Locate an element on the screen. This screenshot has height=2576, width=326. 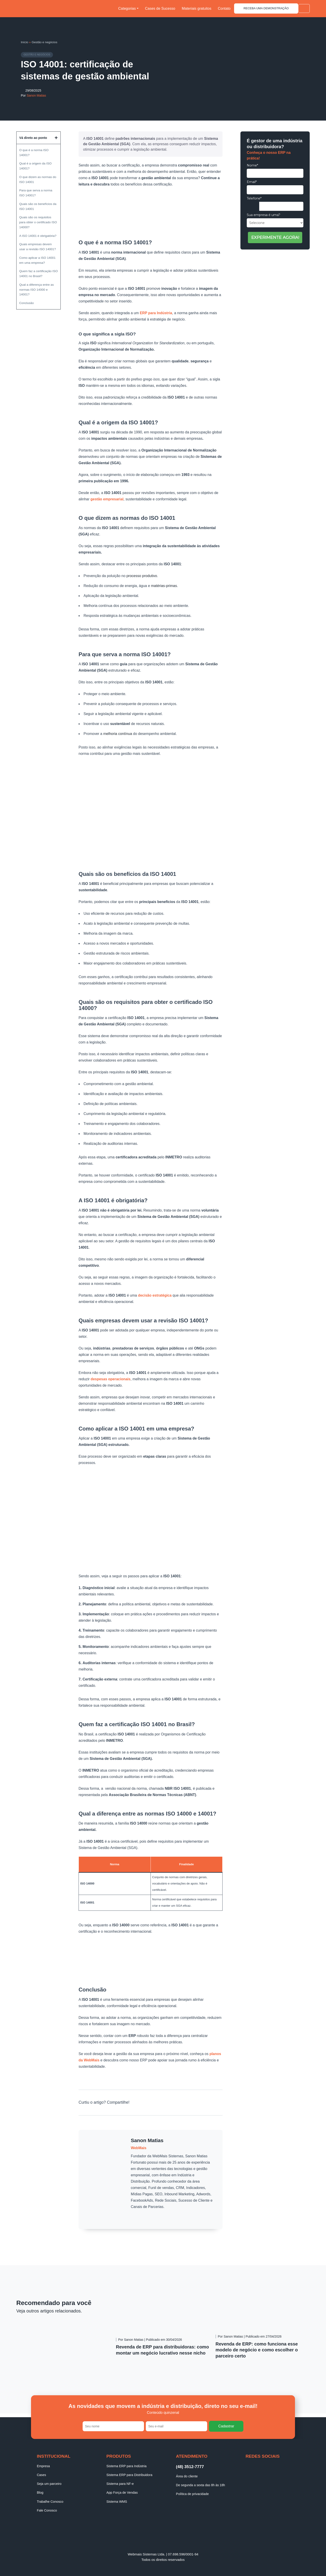
Sistema WMS is located at coordinates (116, 2501).